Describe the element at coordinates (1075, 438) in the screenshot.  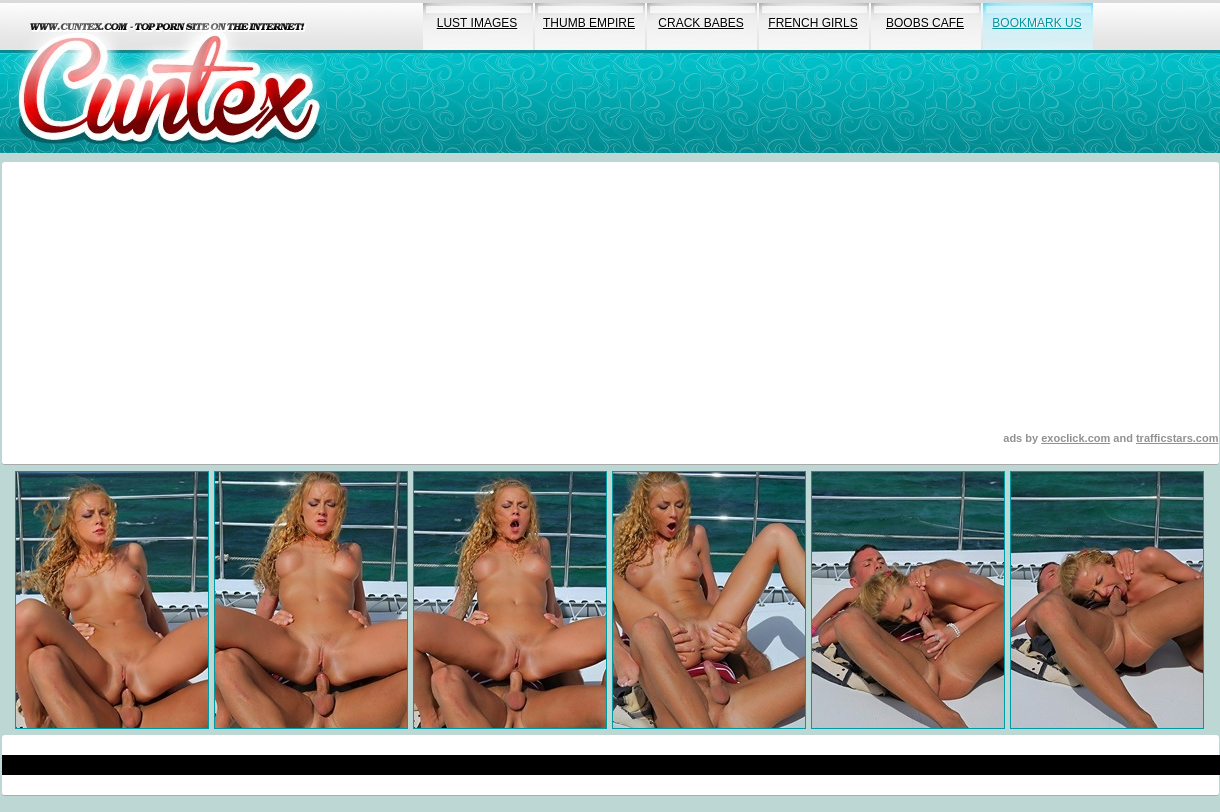
I see `exoclick.com` at that location.